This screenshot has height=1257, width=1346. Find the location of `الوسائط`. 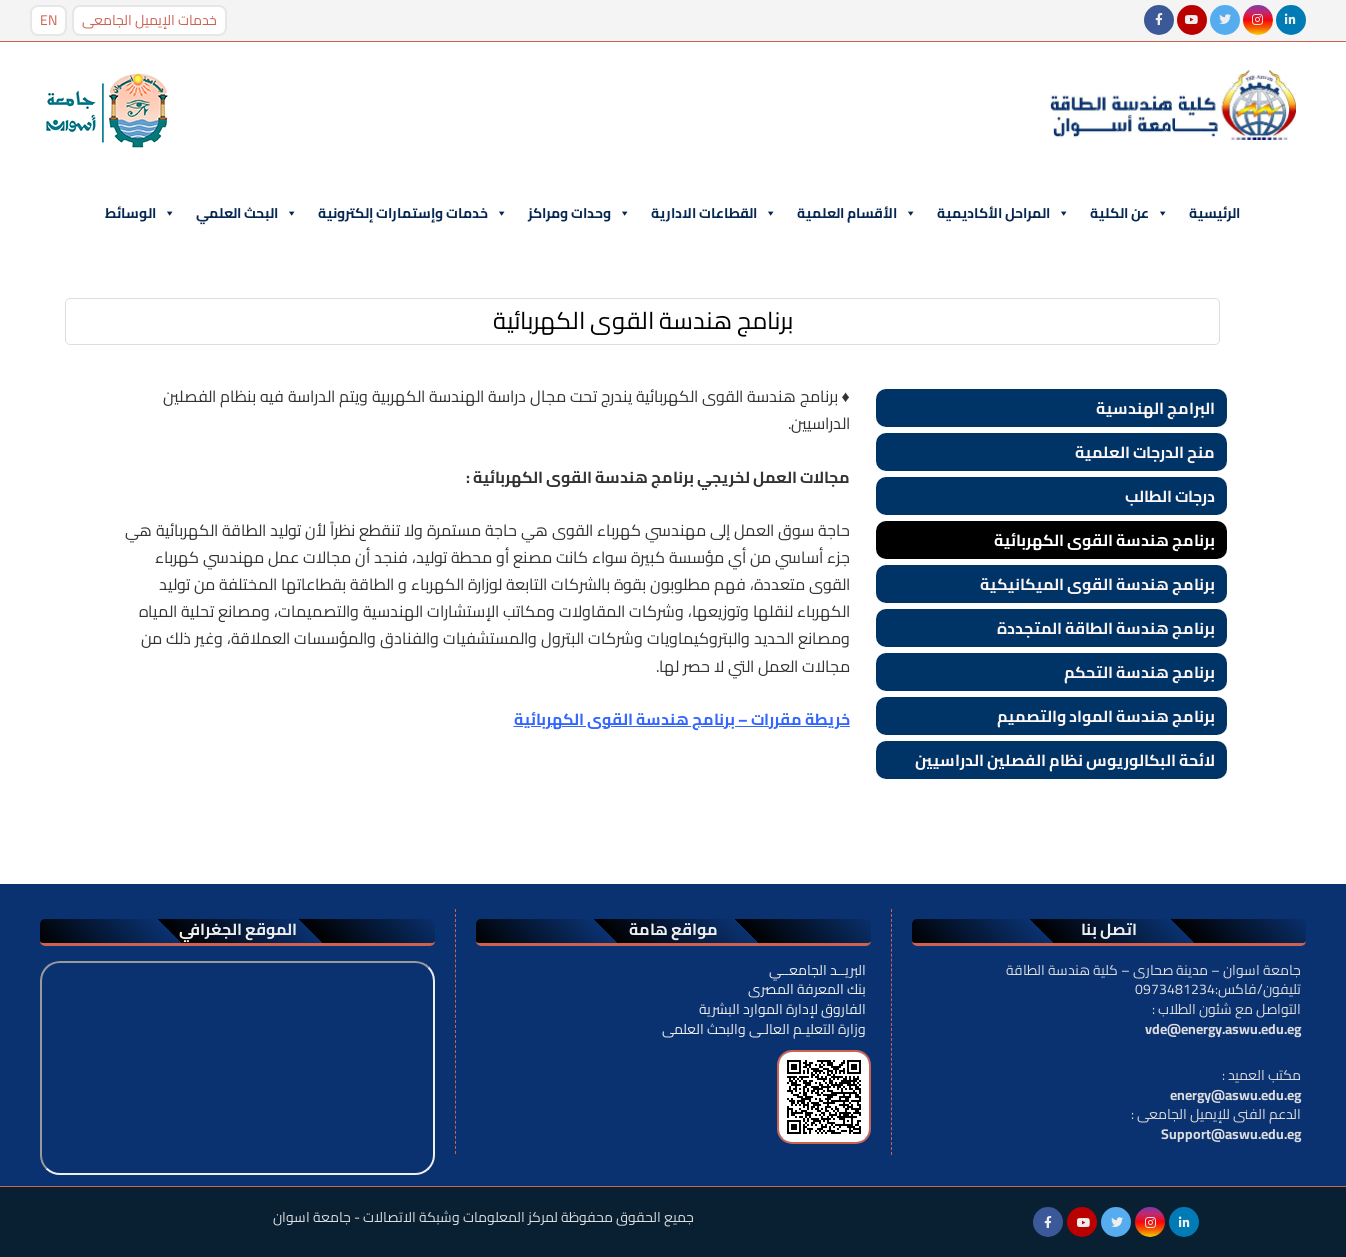

الوسائط is located at coordinates (140, 213).